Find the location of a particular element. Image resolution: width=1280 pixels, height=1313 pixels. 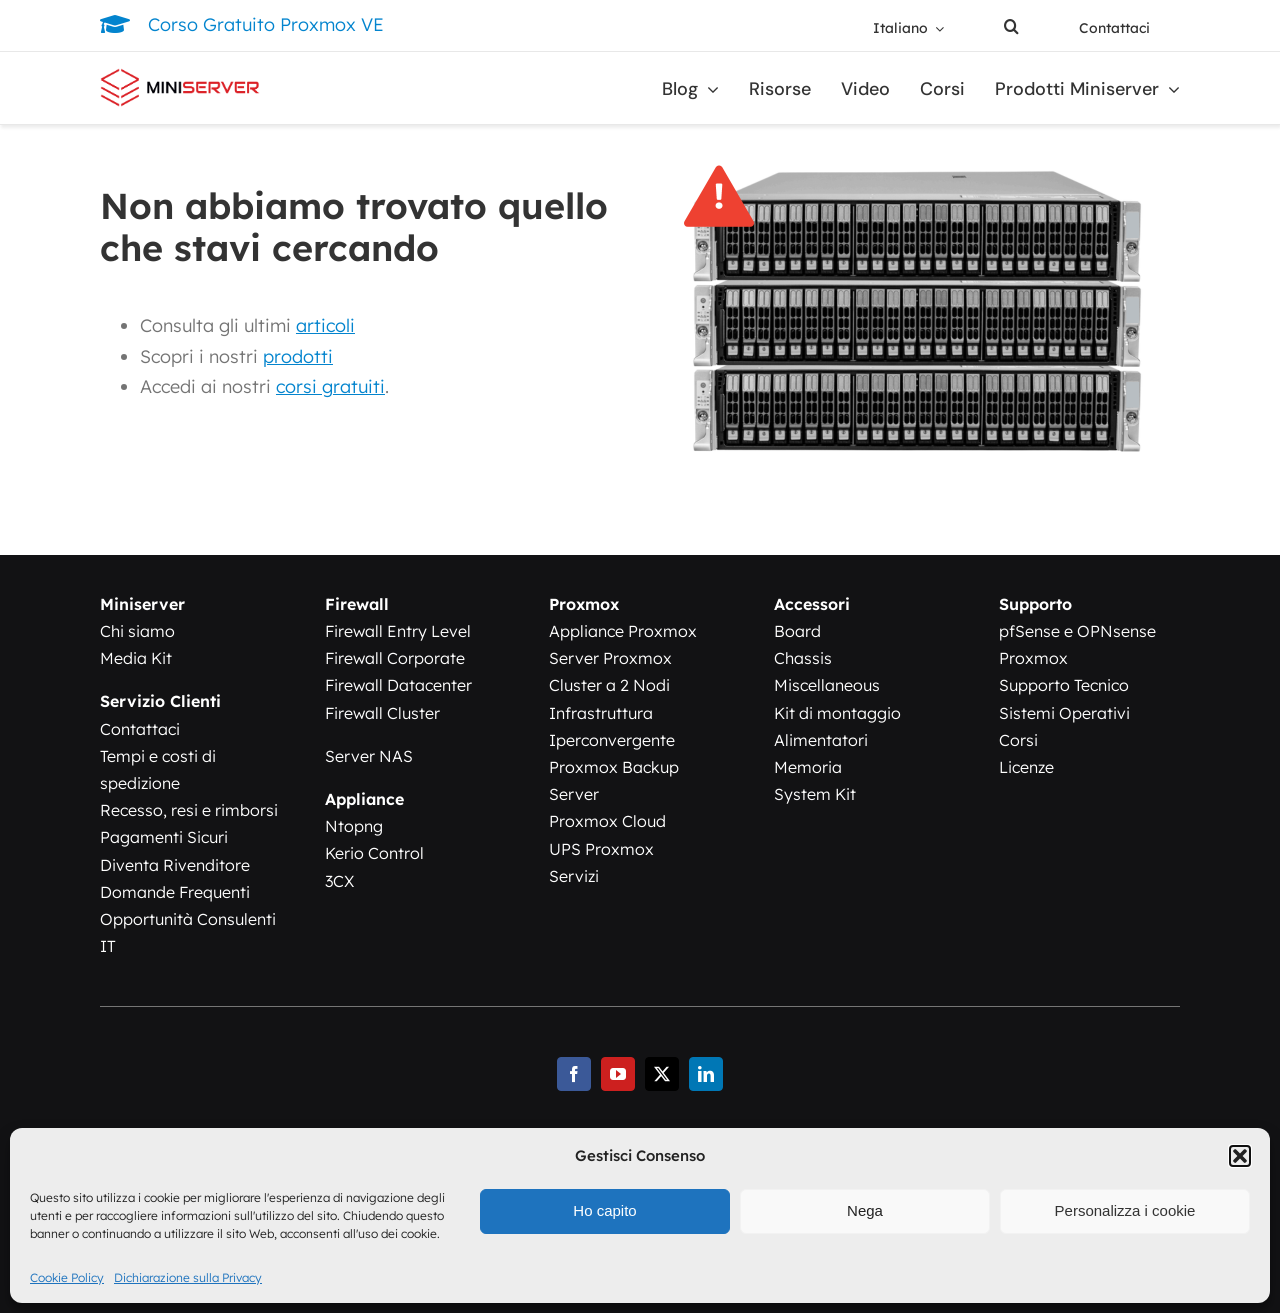

Server NAS is located at coordinates (369, 756).